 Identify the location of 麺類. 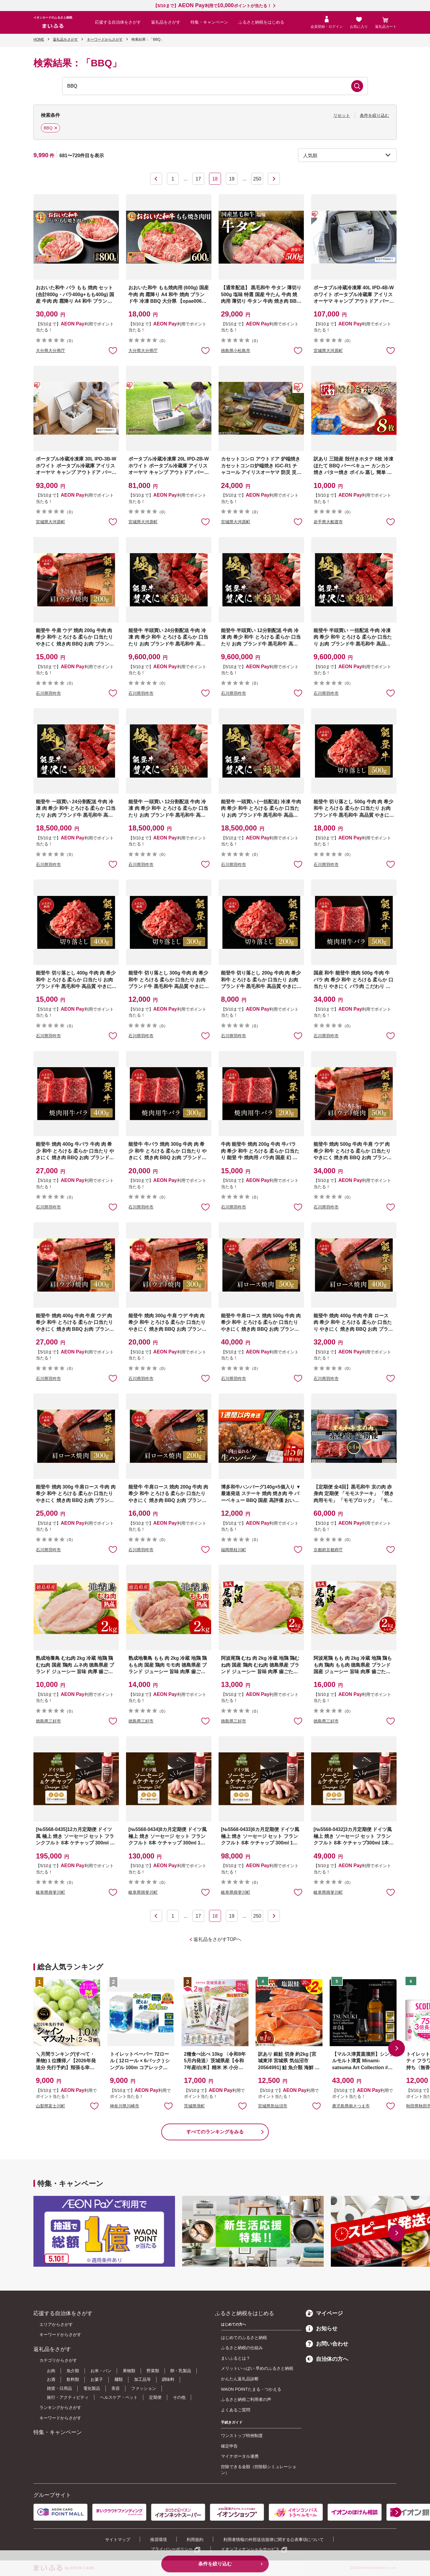
(118, 2379).